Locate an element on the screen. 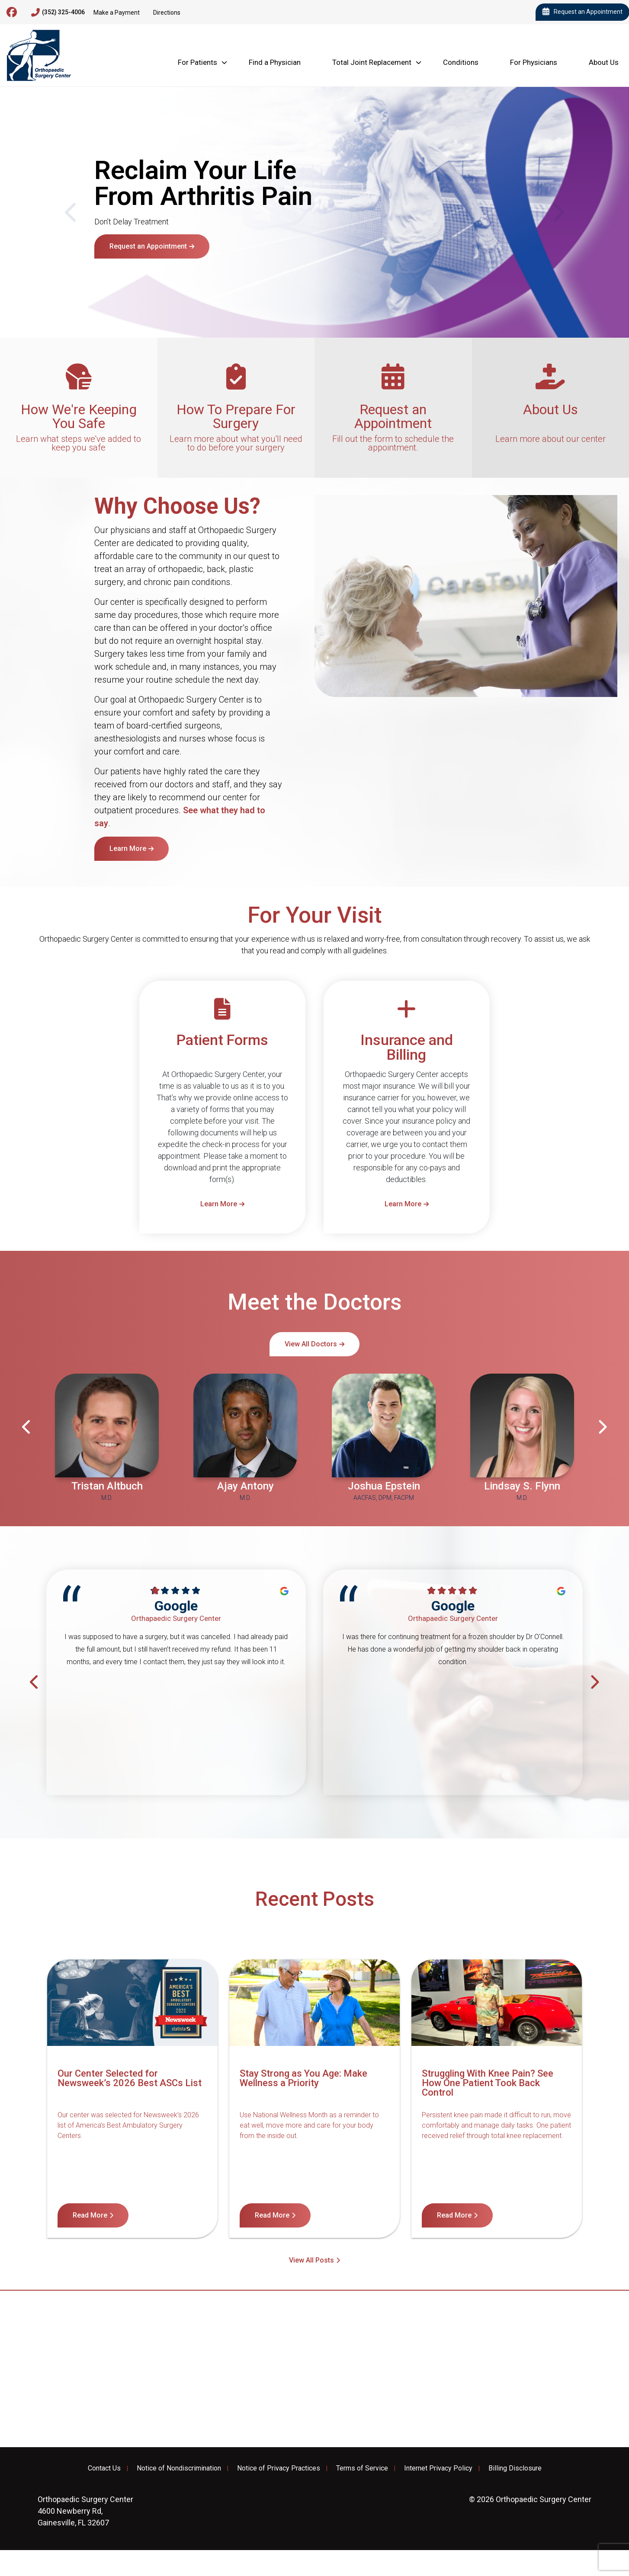  View All Doctors is located at coordinates (311, 1344).